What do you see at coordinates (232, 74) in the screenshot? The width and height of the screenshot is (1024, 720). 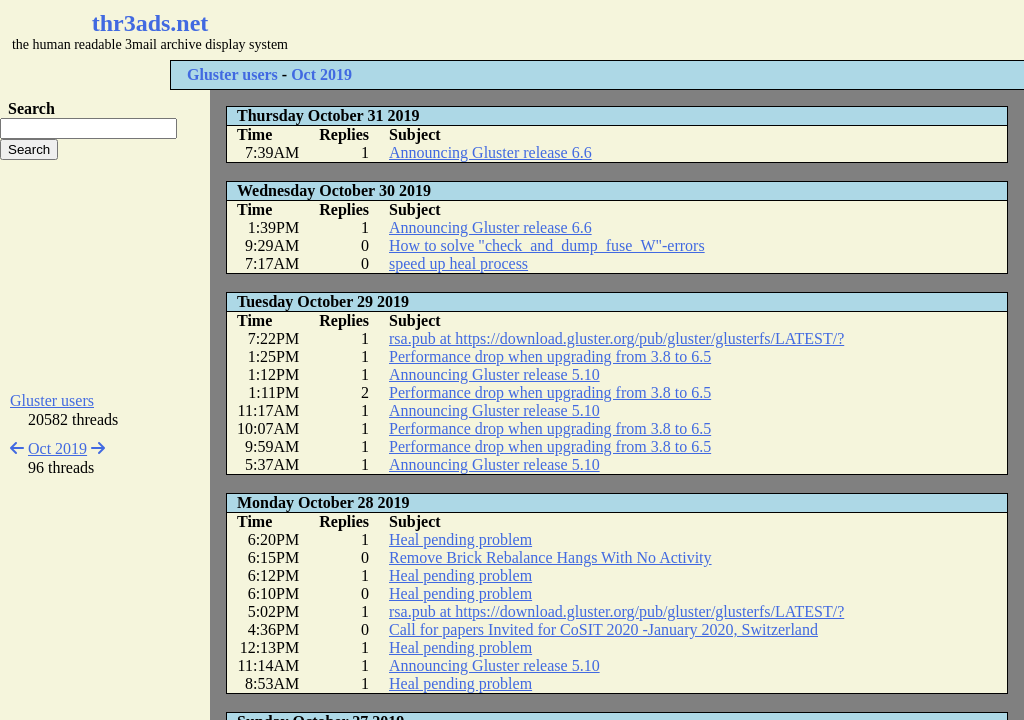 I see `Gluster users` at bounding box center [232, 74].